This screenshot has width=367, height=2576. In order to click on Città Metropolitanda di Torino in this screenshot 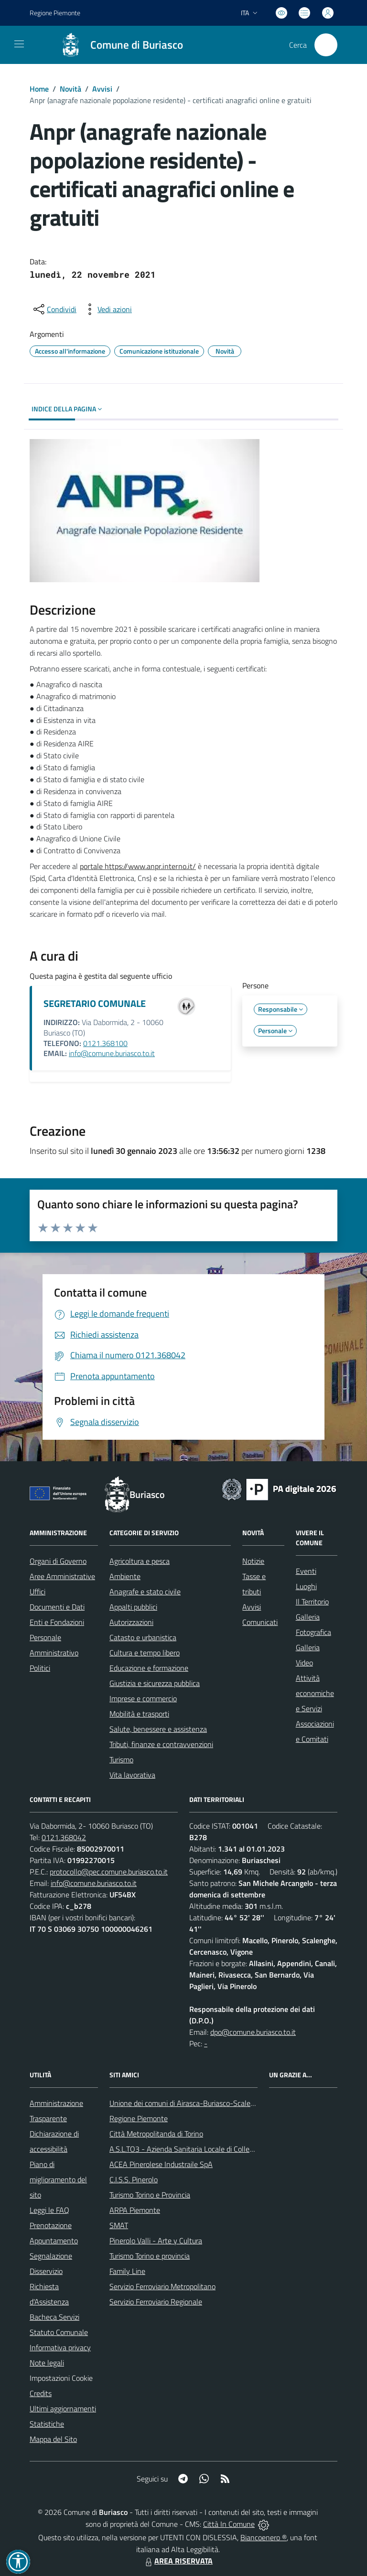, I will do `click(156, 2133)`.